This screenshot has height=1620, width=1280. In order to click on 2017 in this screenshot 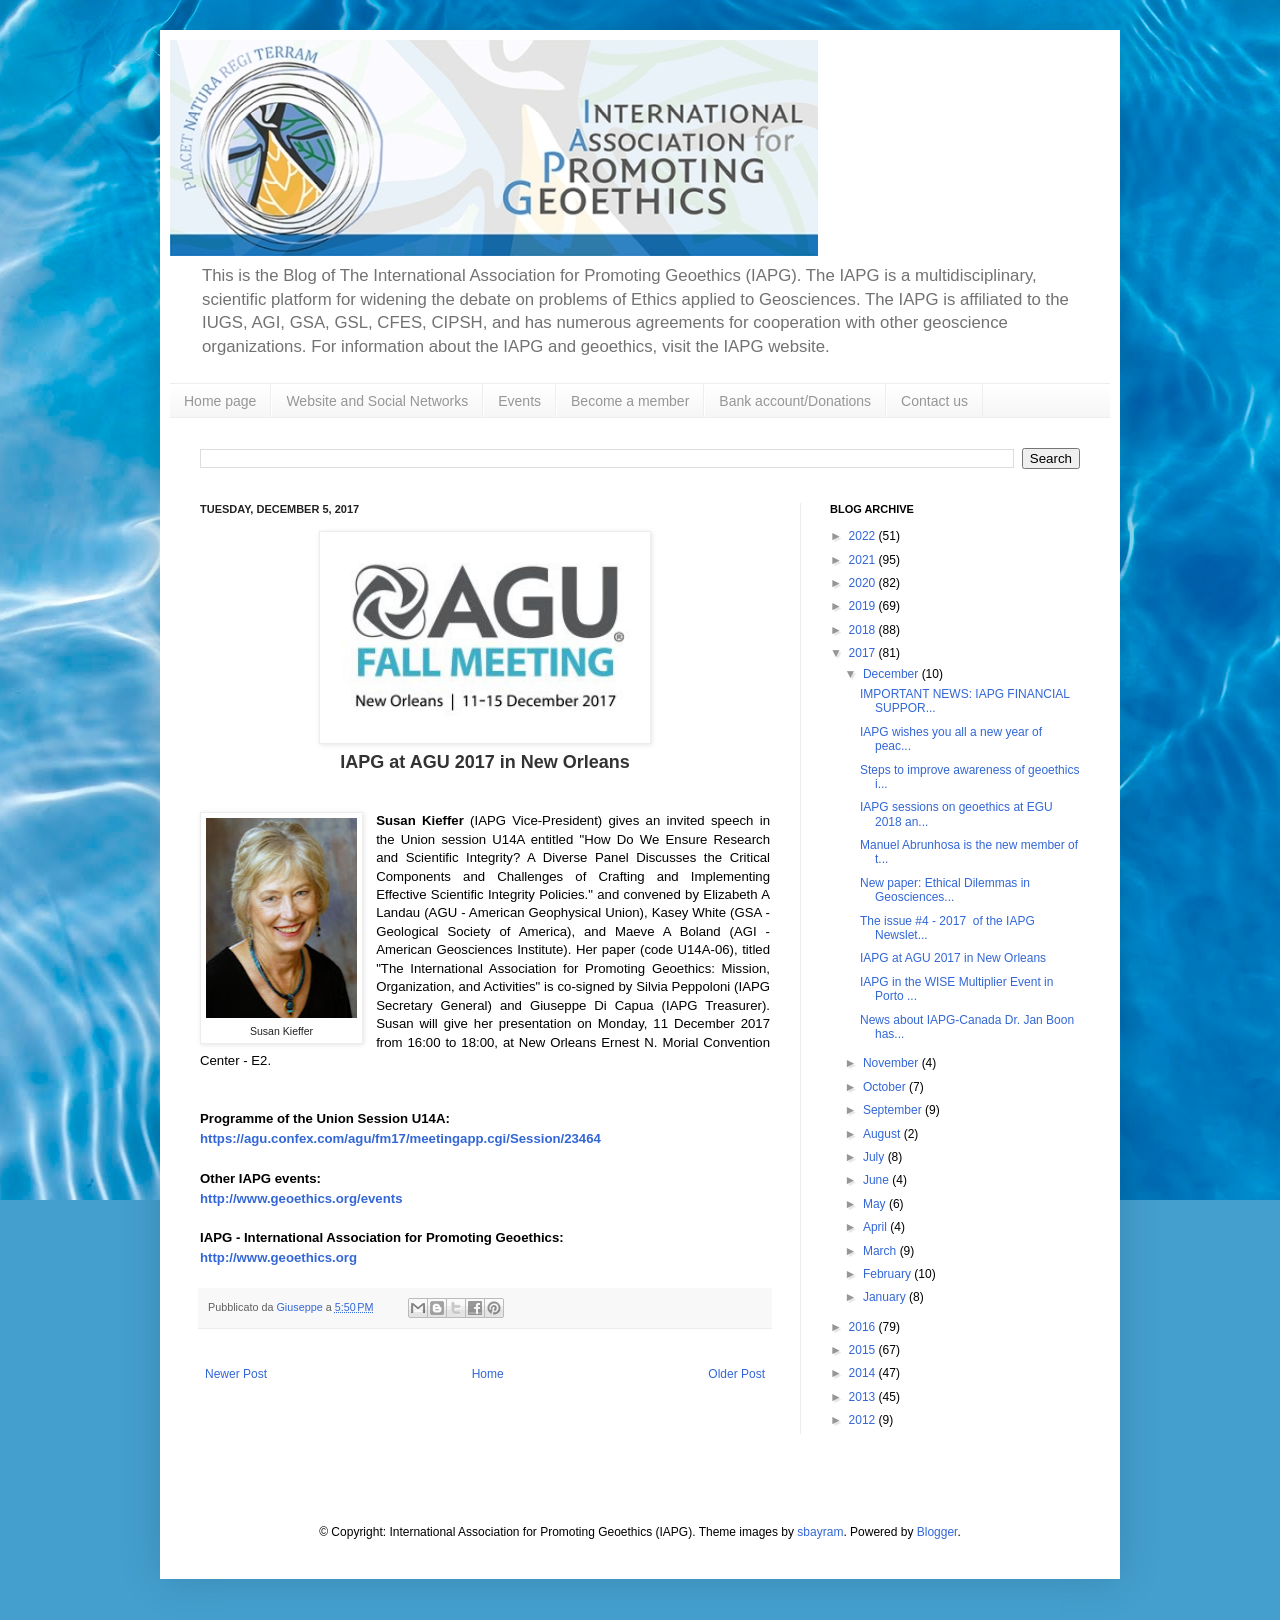, I will do `click(864, 653)`.